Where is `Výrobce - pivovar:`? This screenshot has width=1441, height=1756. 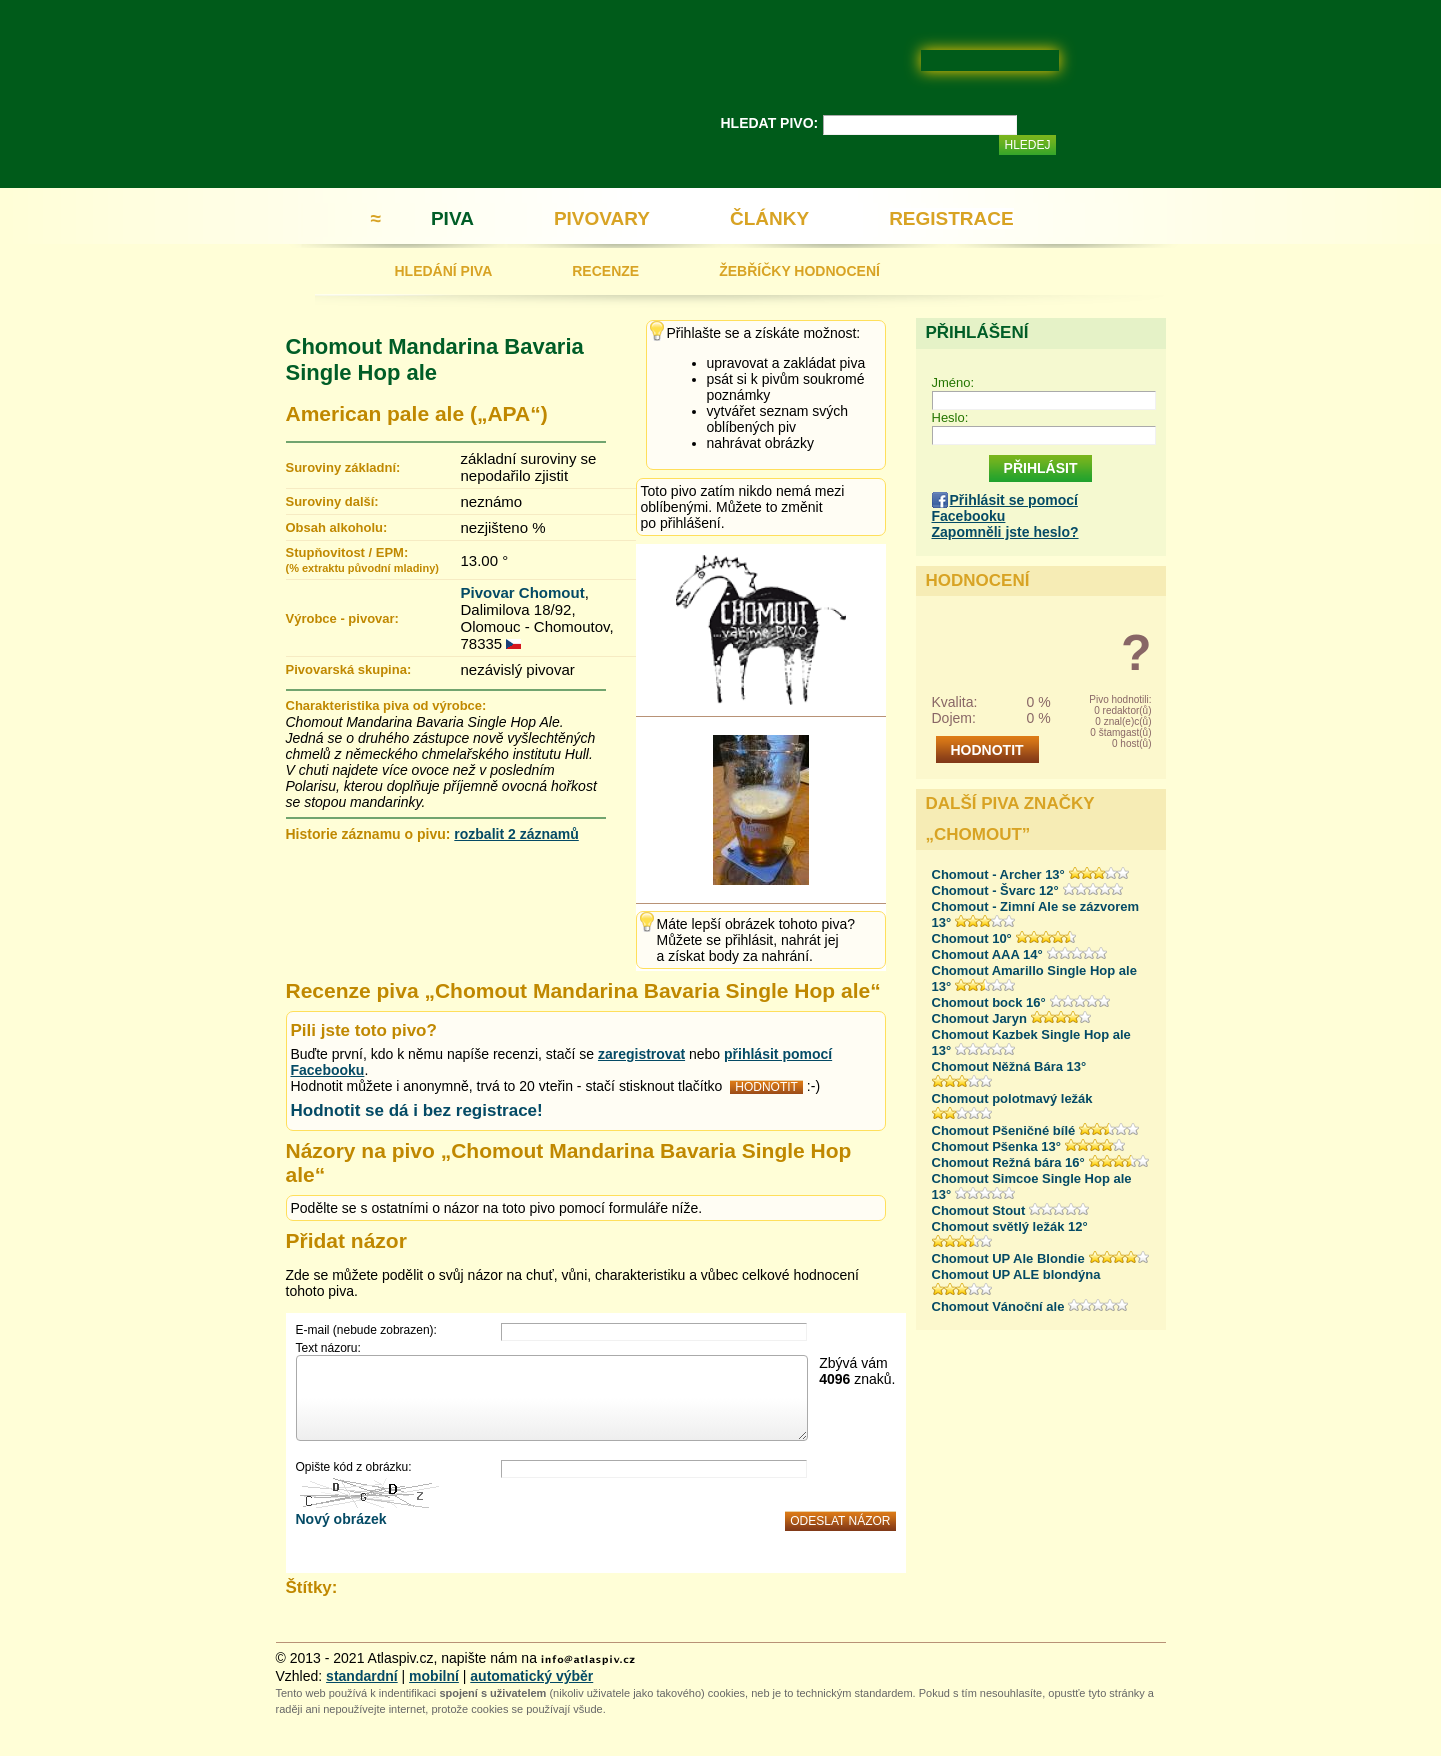 Výrobce - pivovar: is located at coordinates (342, 618).